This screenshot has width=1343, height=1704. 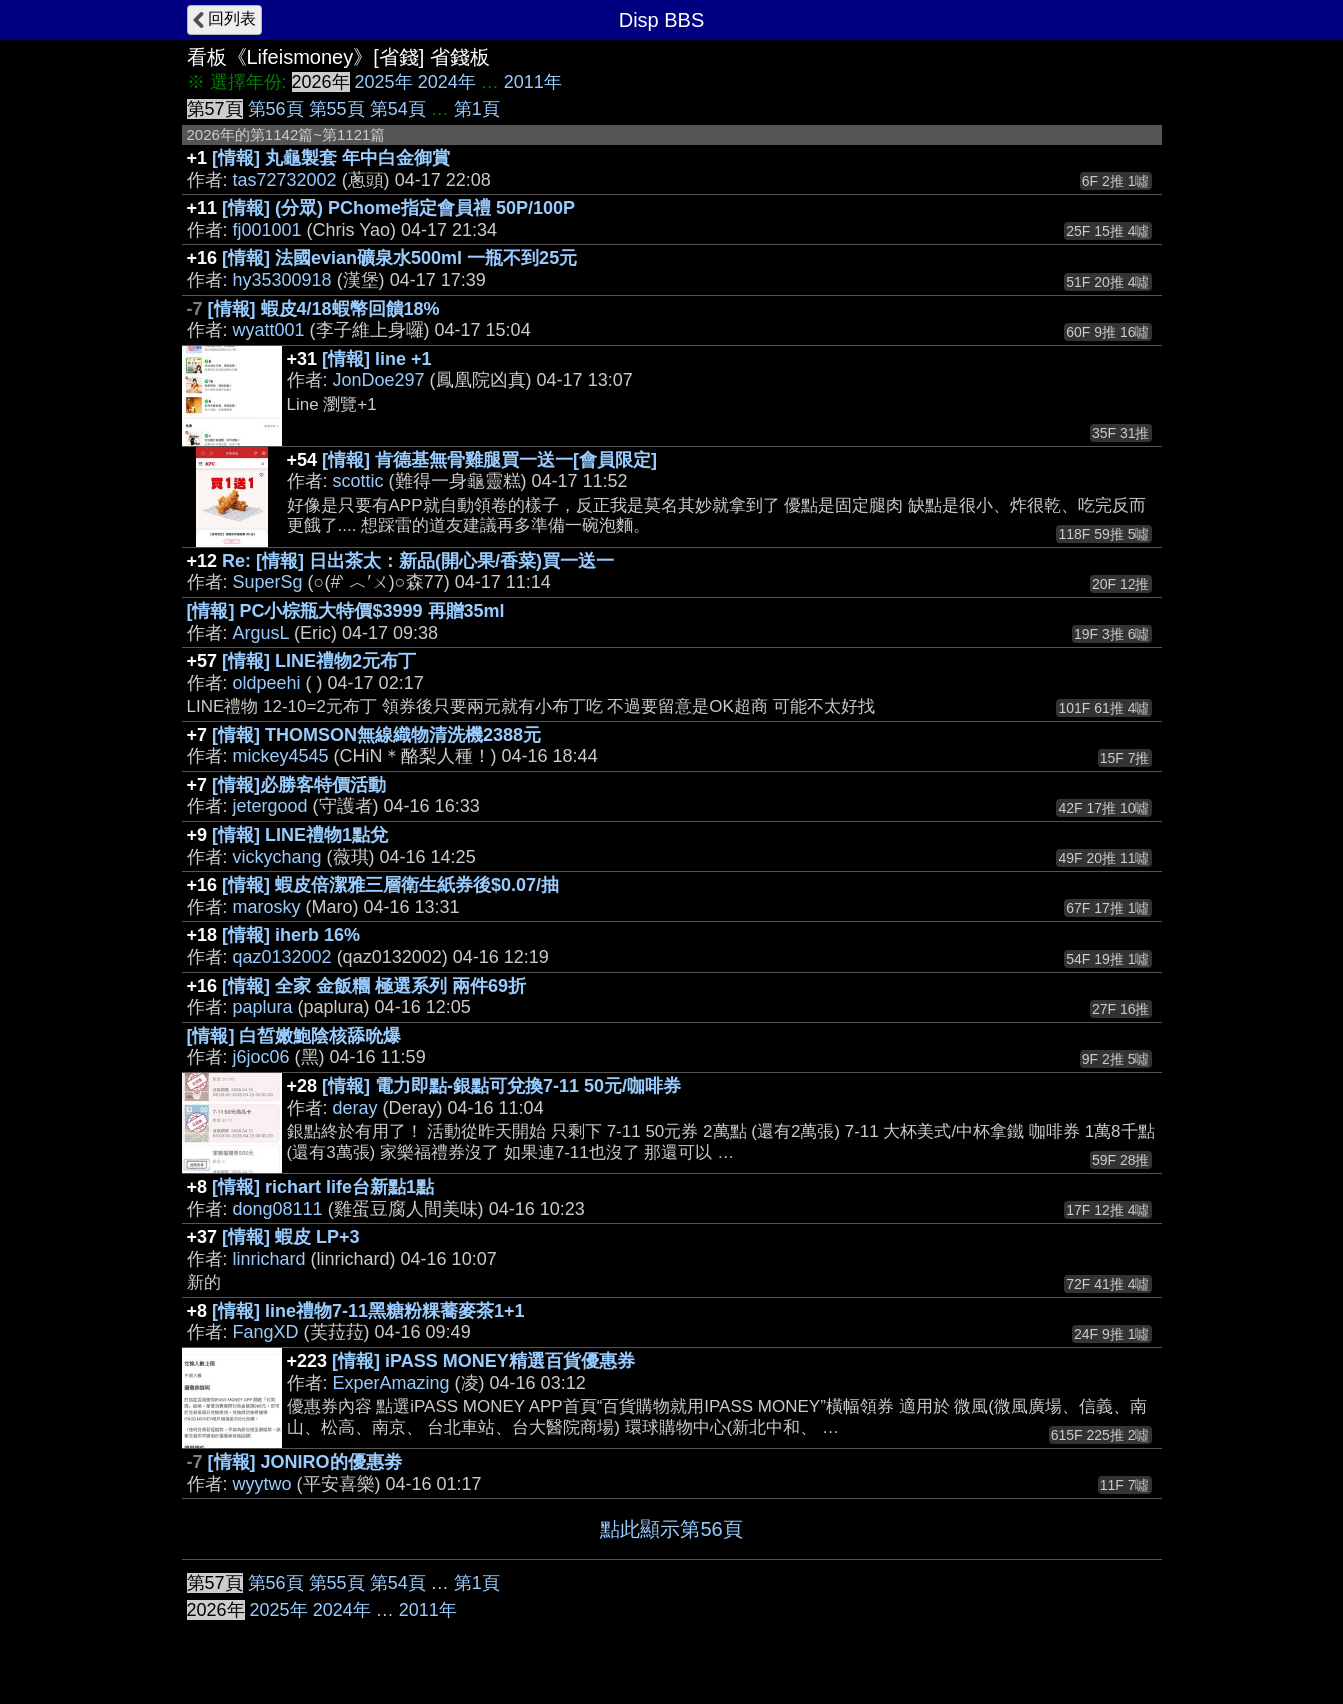 What do you see at coordinates (299, 785) in the screenshot?
I see `[情報]必勝客特價活動` at bounding box center [299, 785].